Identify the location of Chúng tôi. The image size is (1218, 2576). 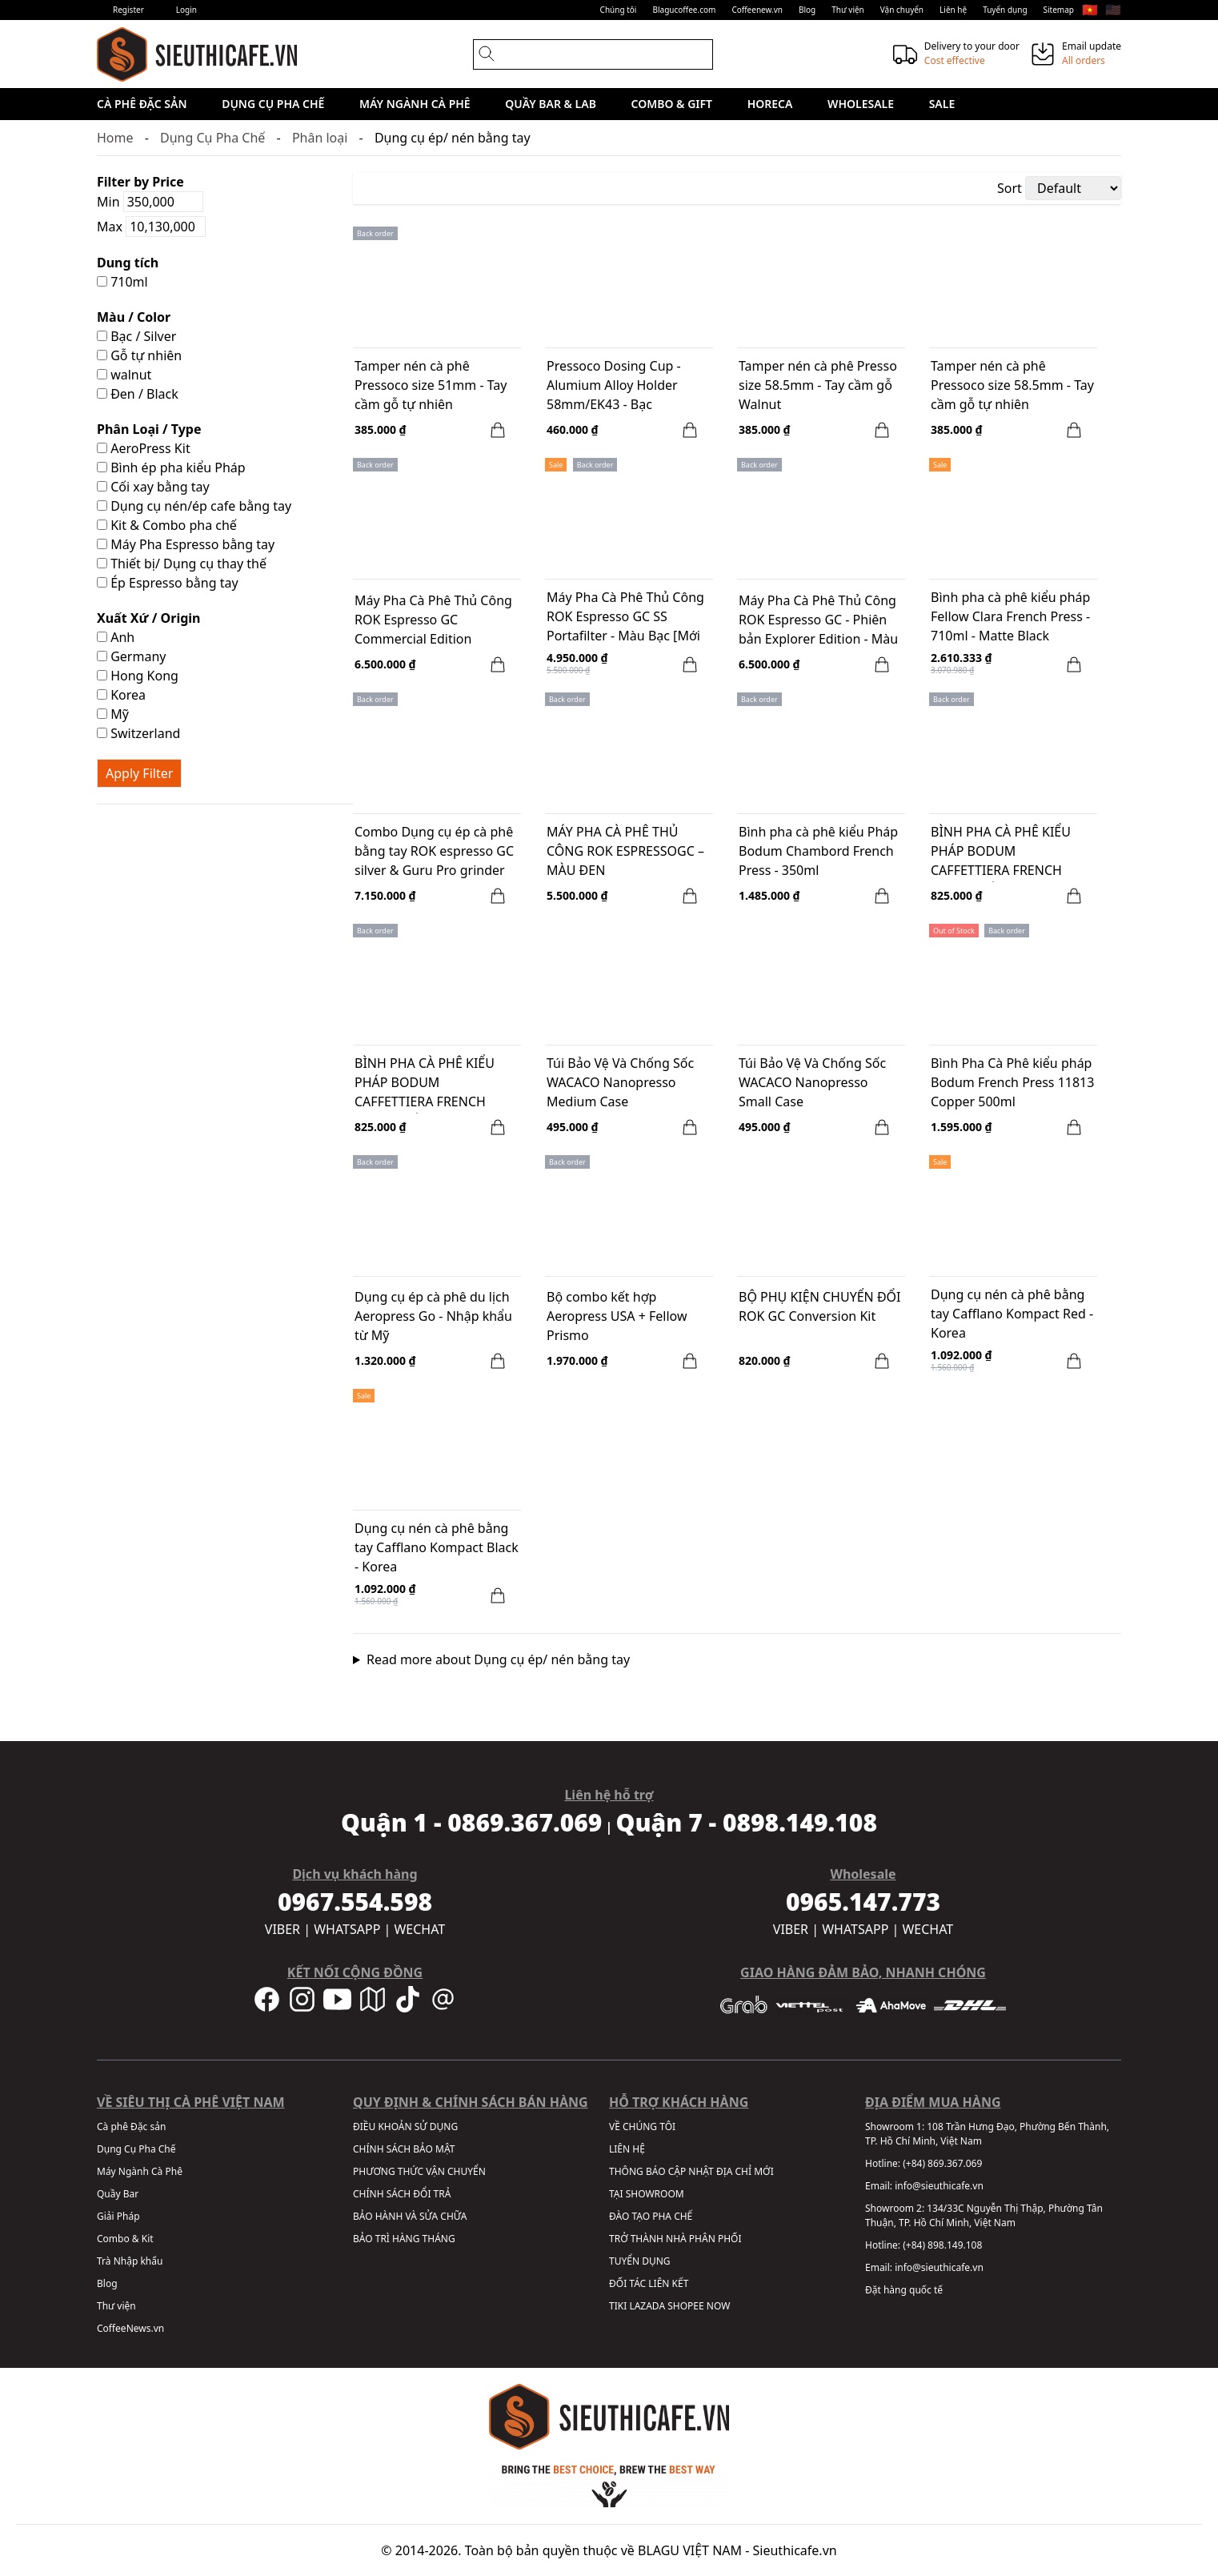
(618, 9).